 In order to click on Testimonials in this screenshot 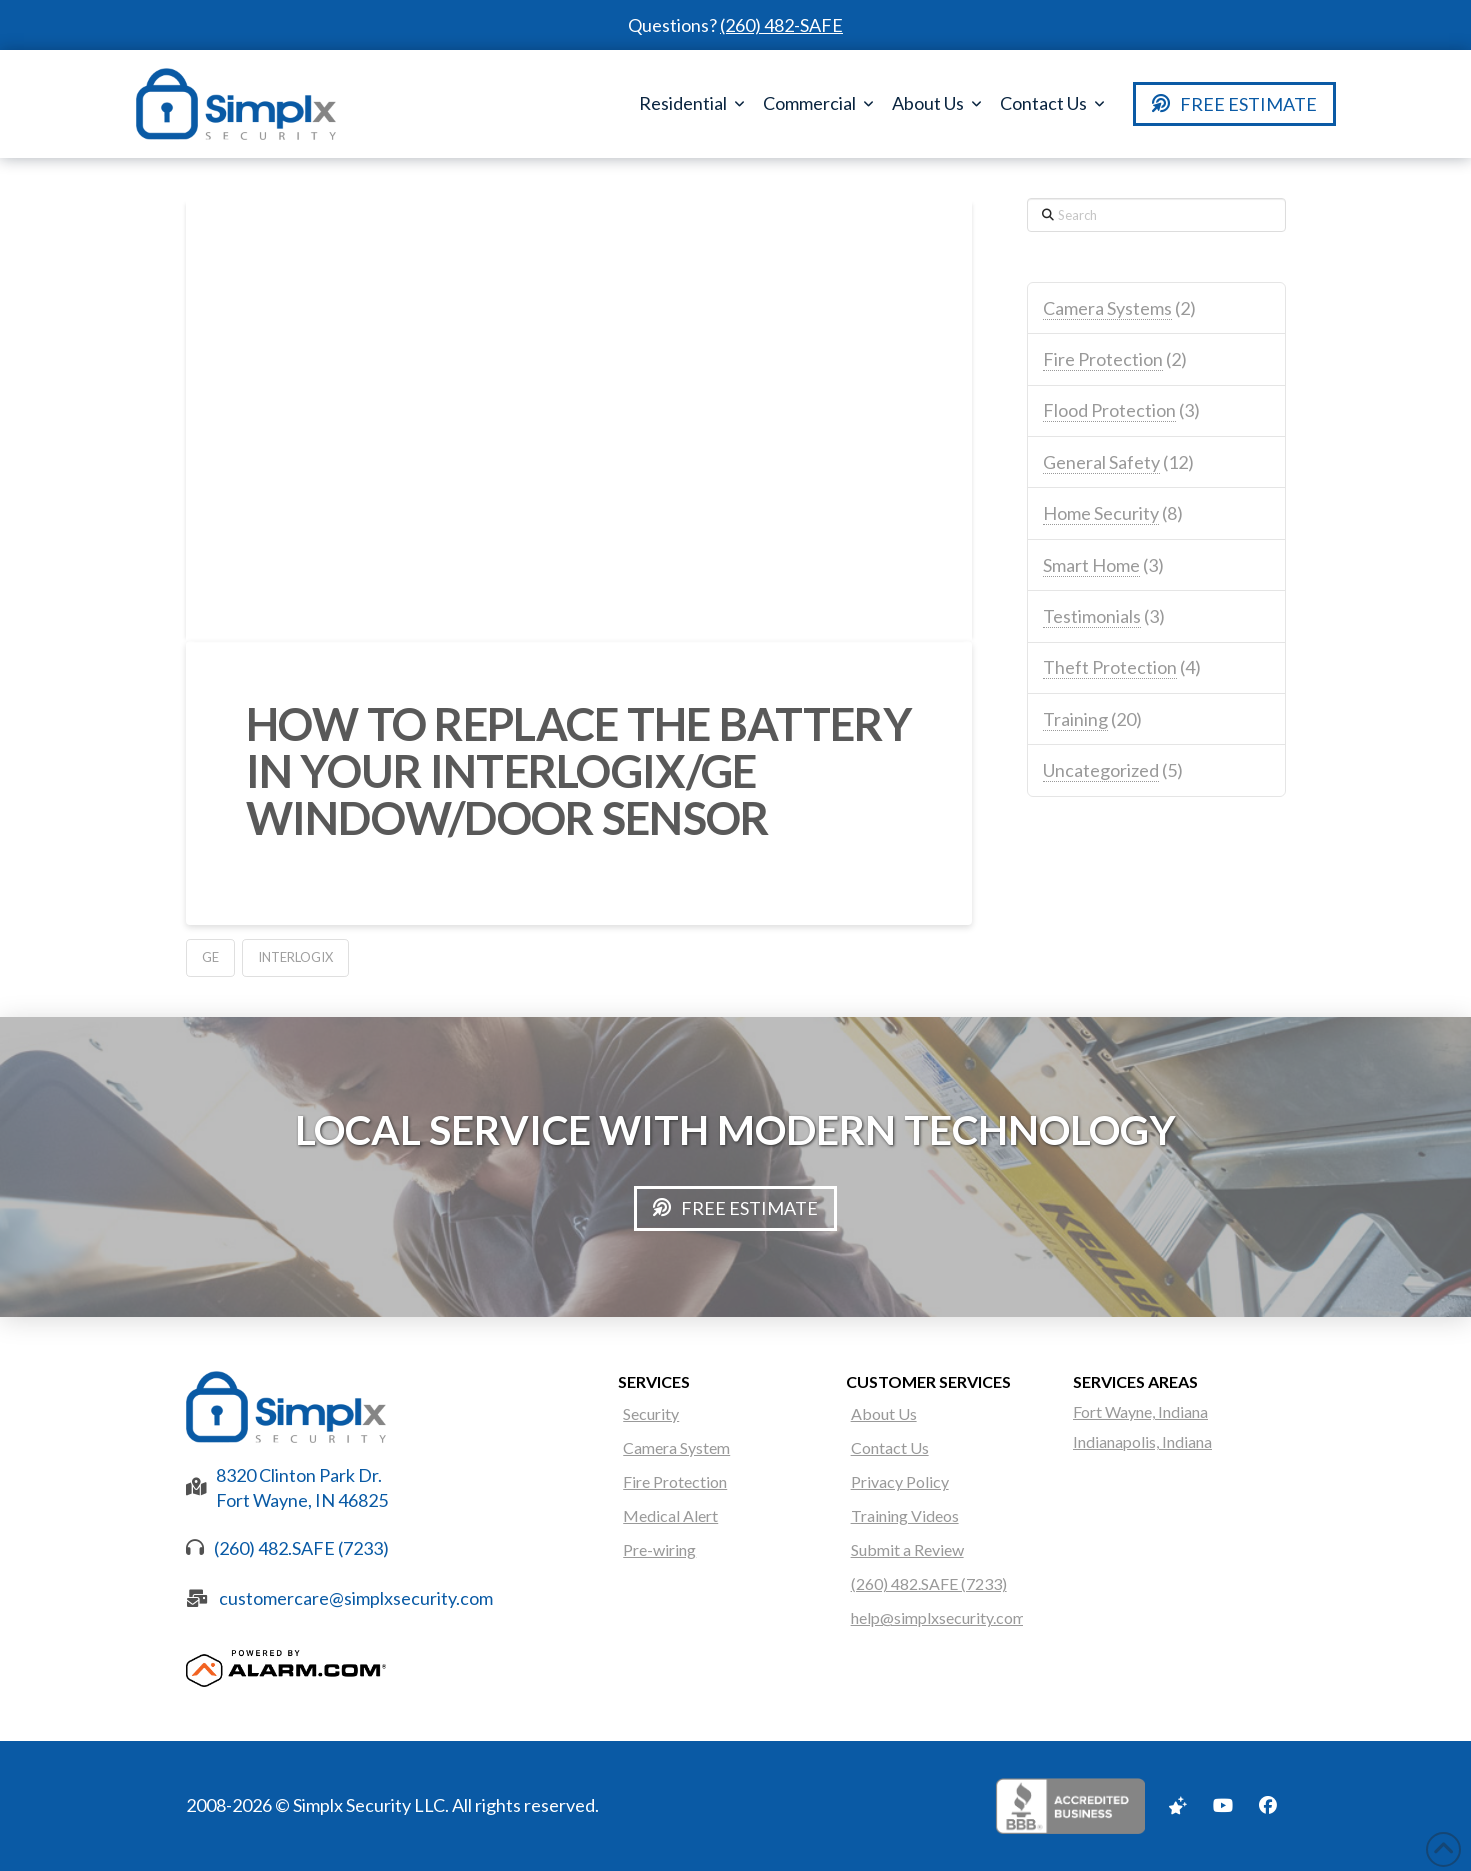, I will do `click(1092, 616)`.